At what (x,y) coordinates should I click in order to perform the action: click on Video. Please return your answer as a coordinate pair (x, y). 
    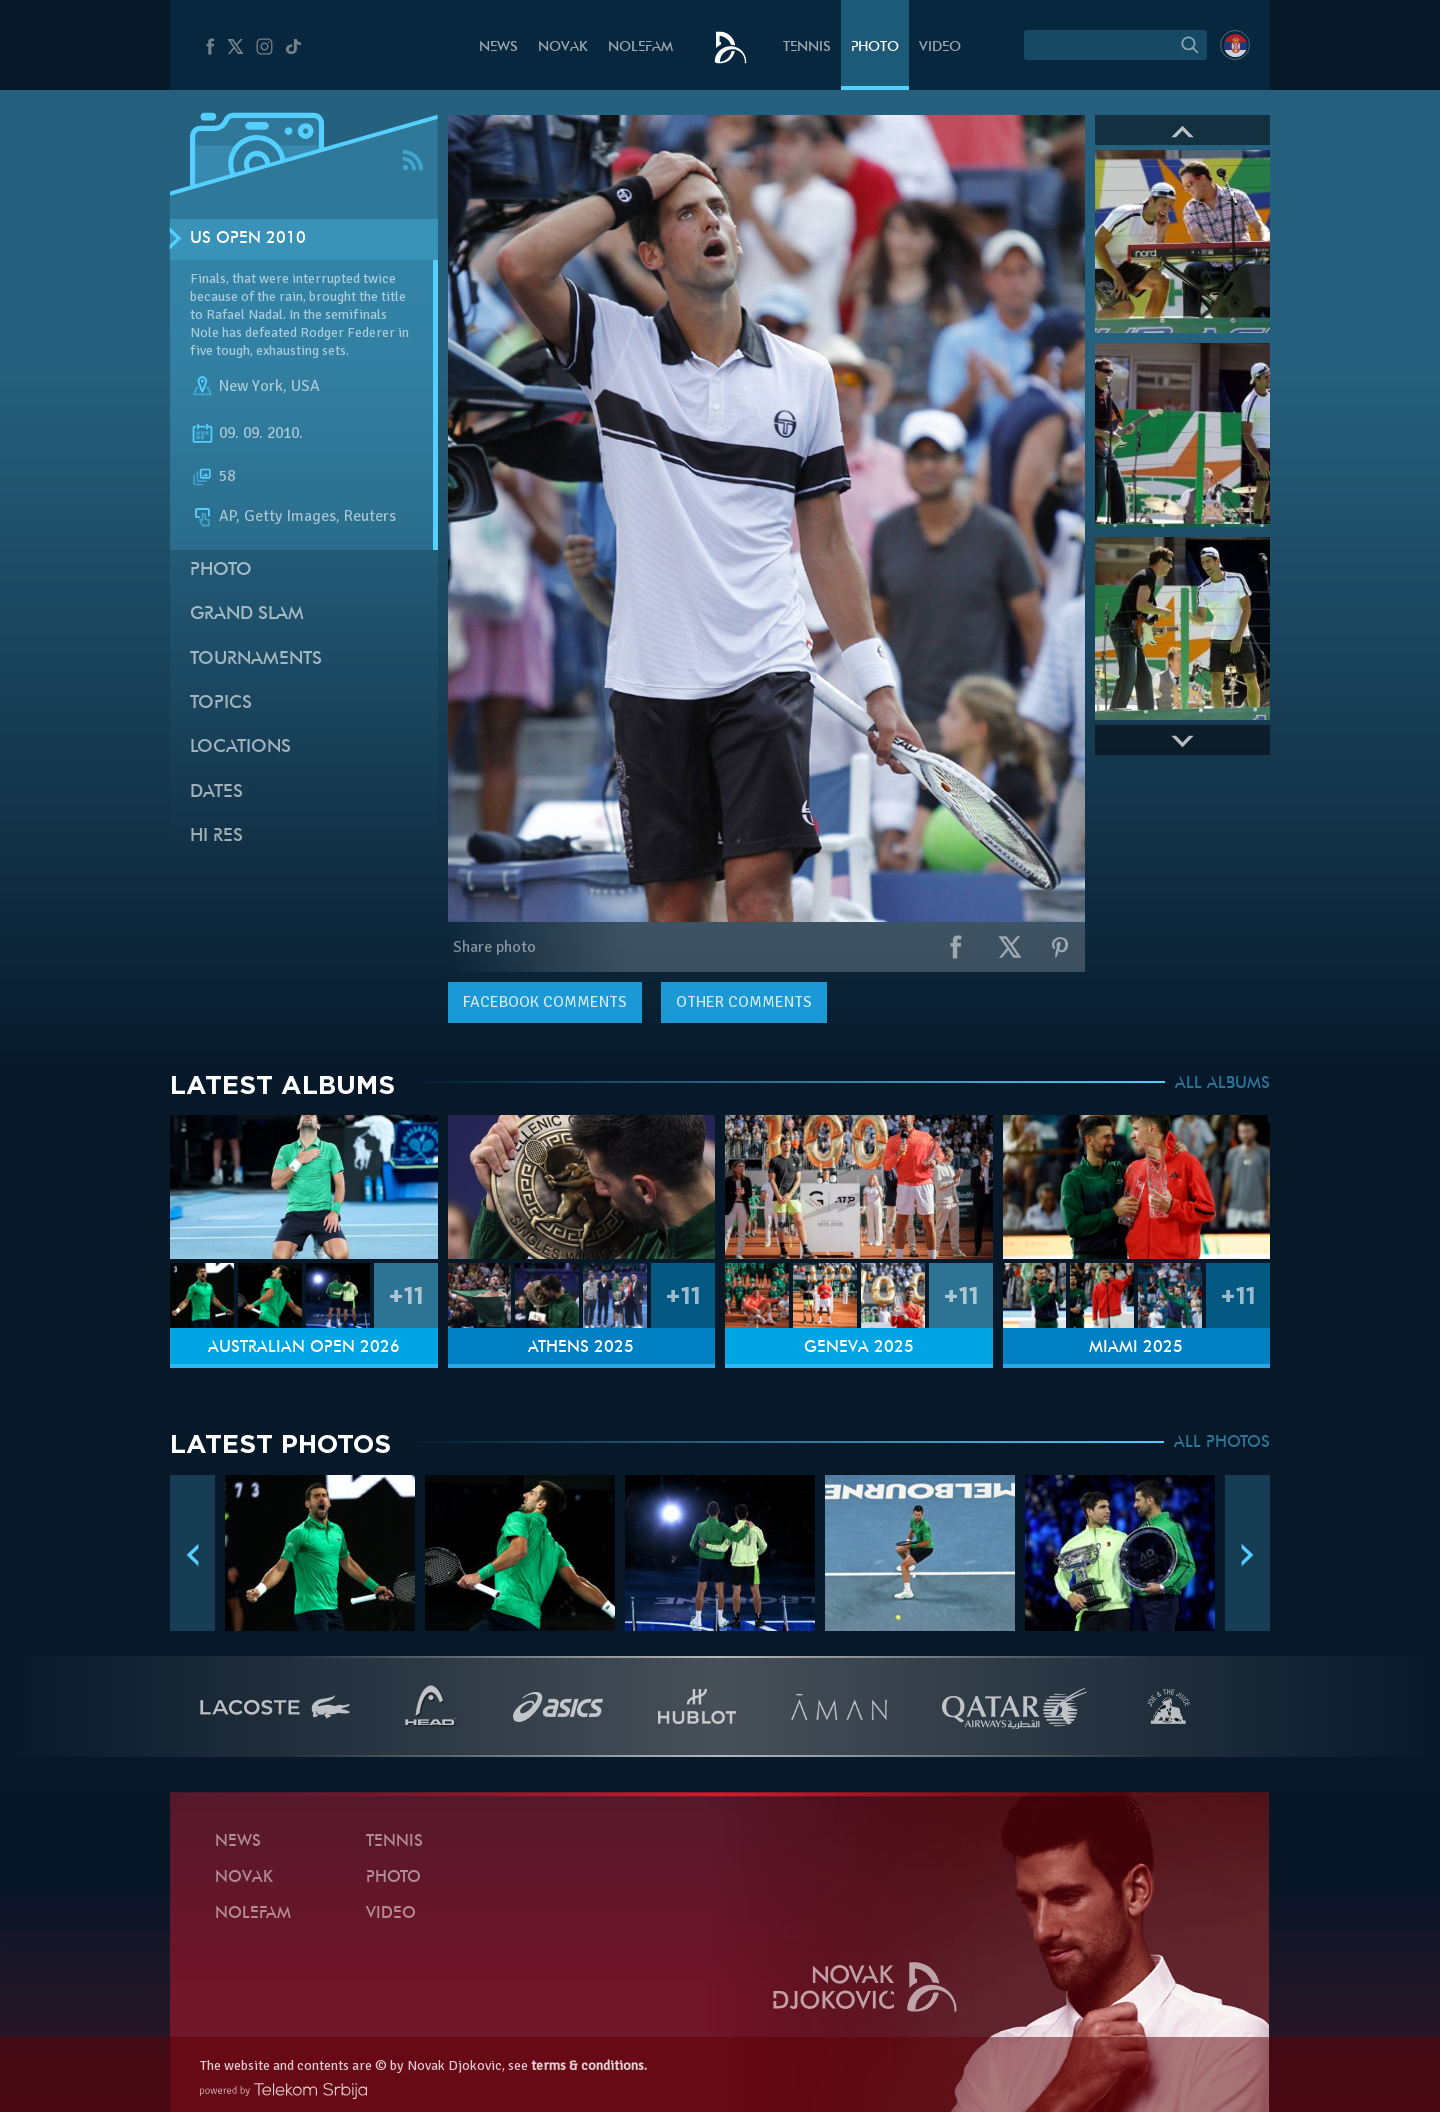
    Looking at the image, I should click on (940, 47).